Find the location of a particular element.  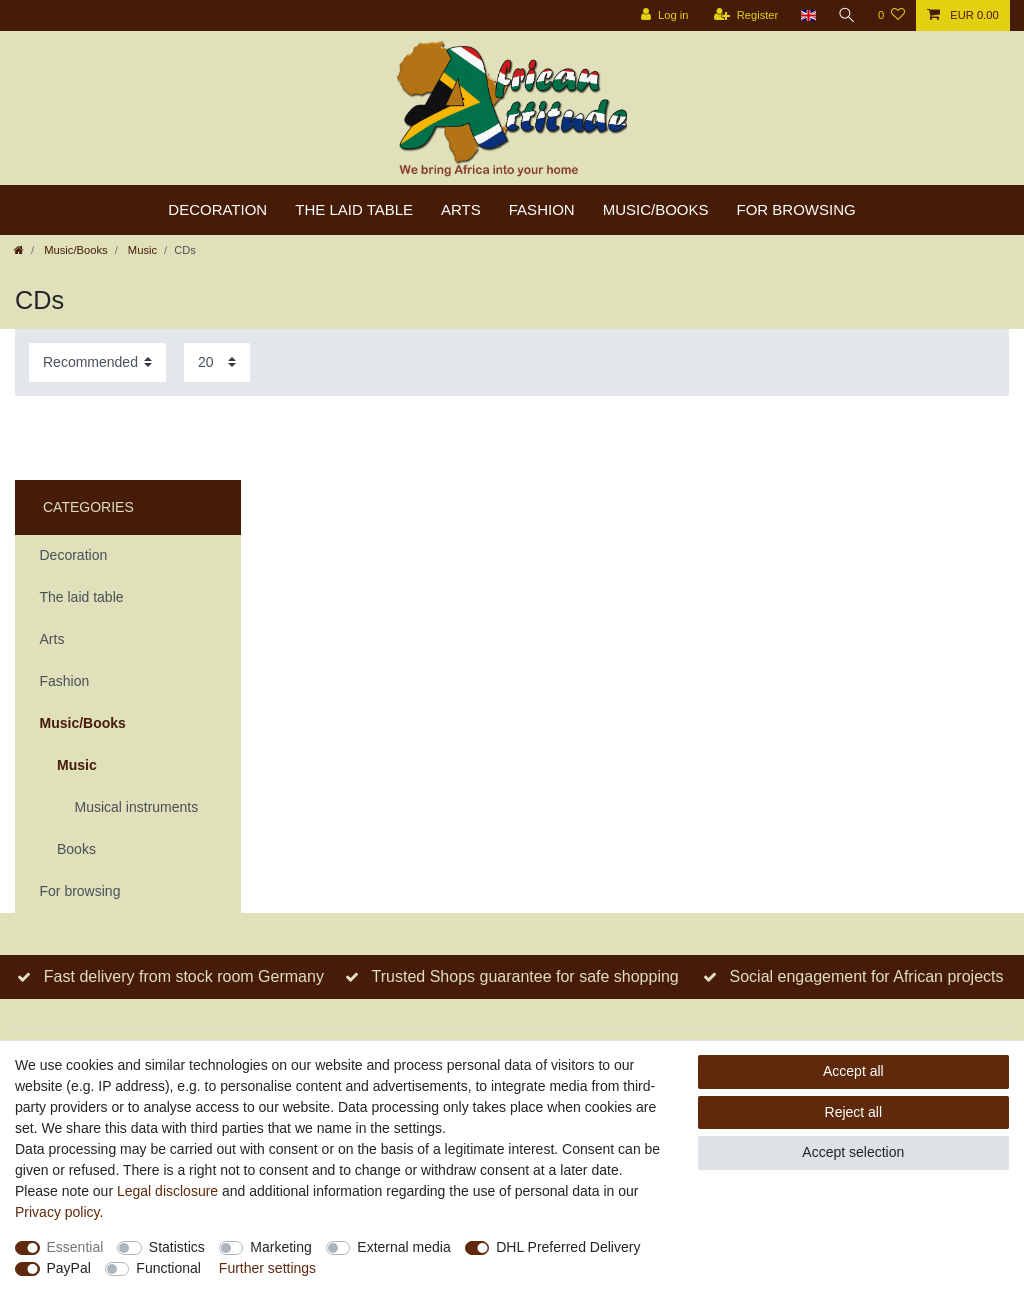

Essential is located at coordinates (75, 1247).